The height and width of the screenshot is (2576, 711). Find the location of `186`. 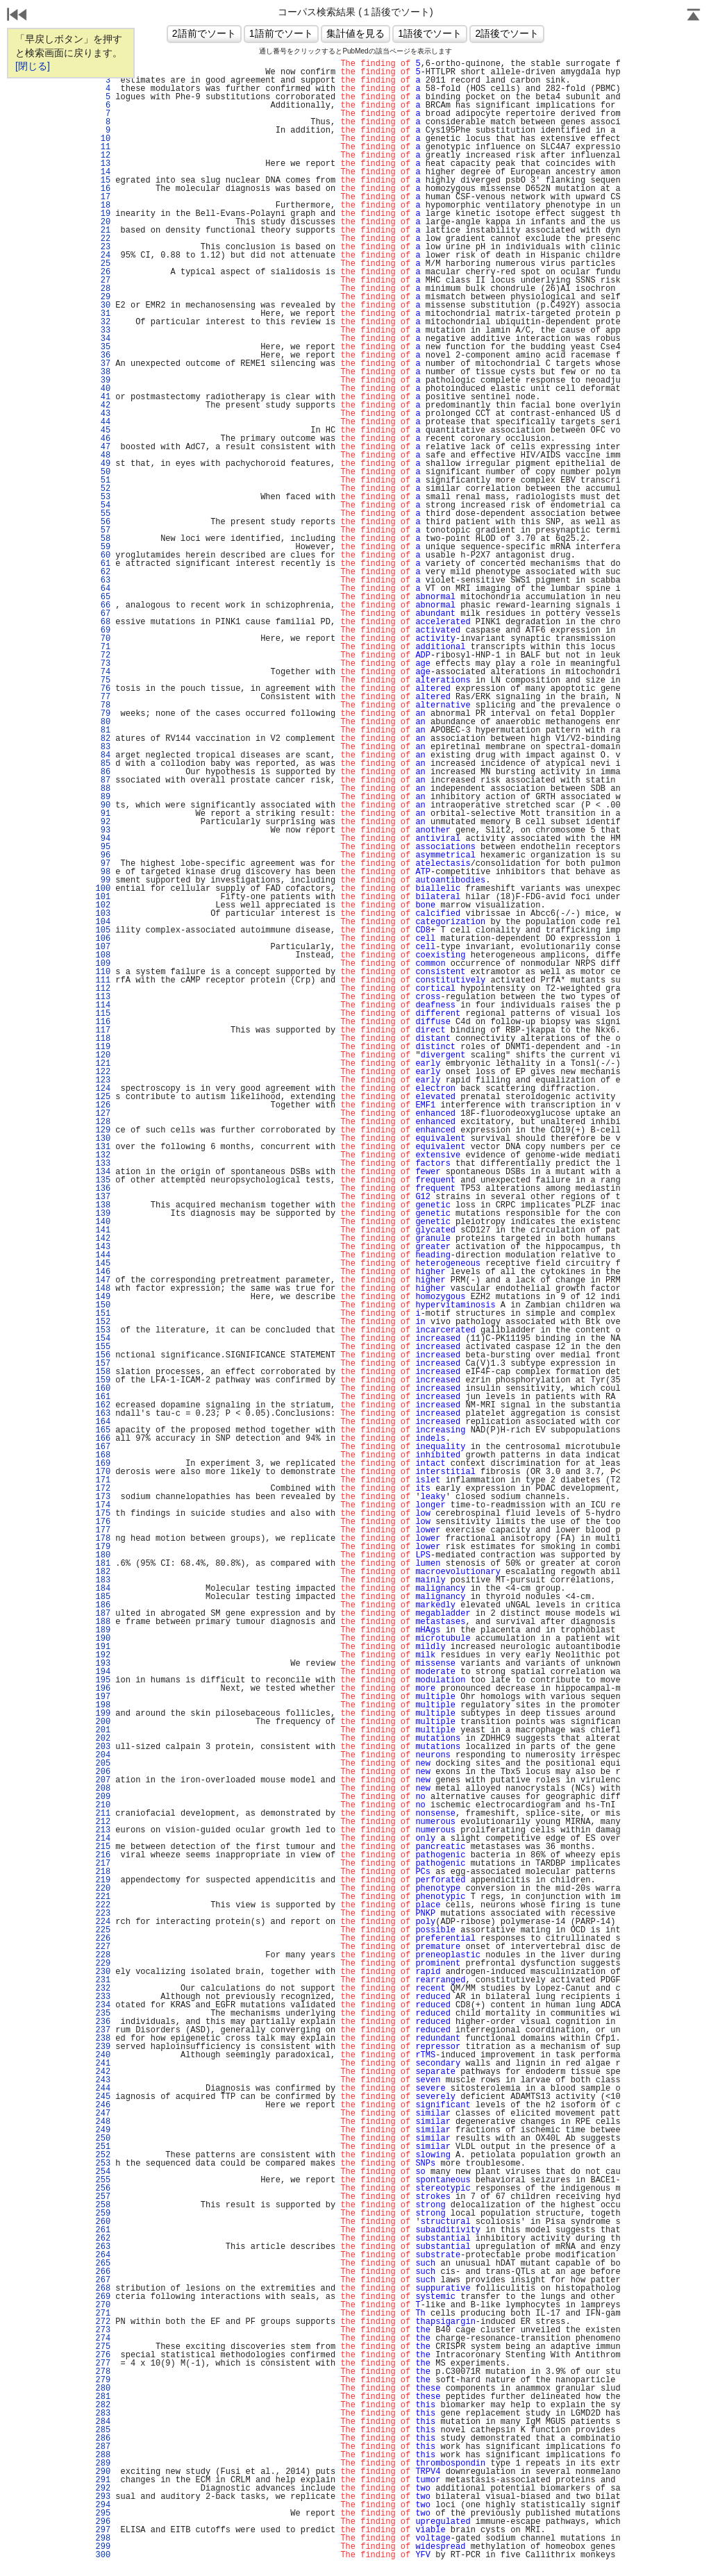

186 is located at coordinates (102, 1605).